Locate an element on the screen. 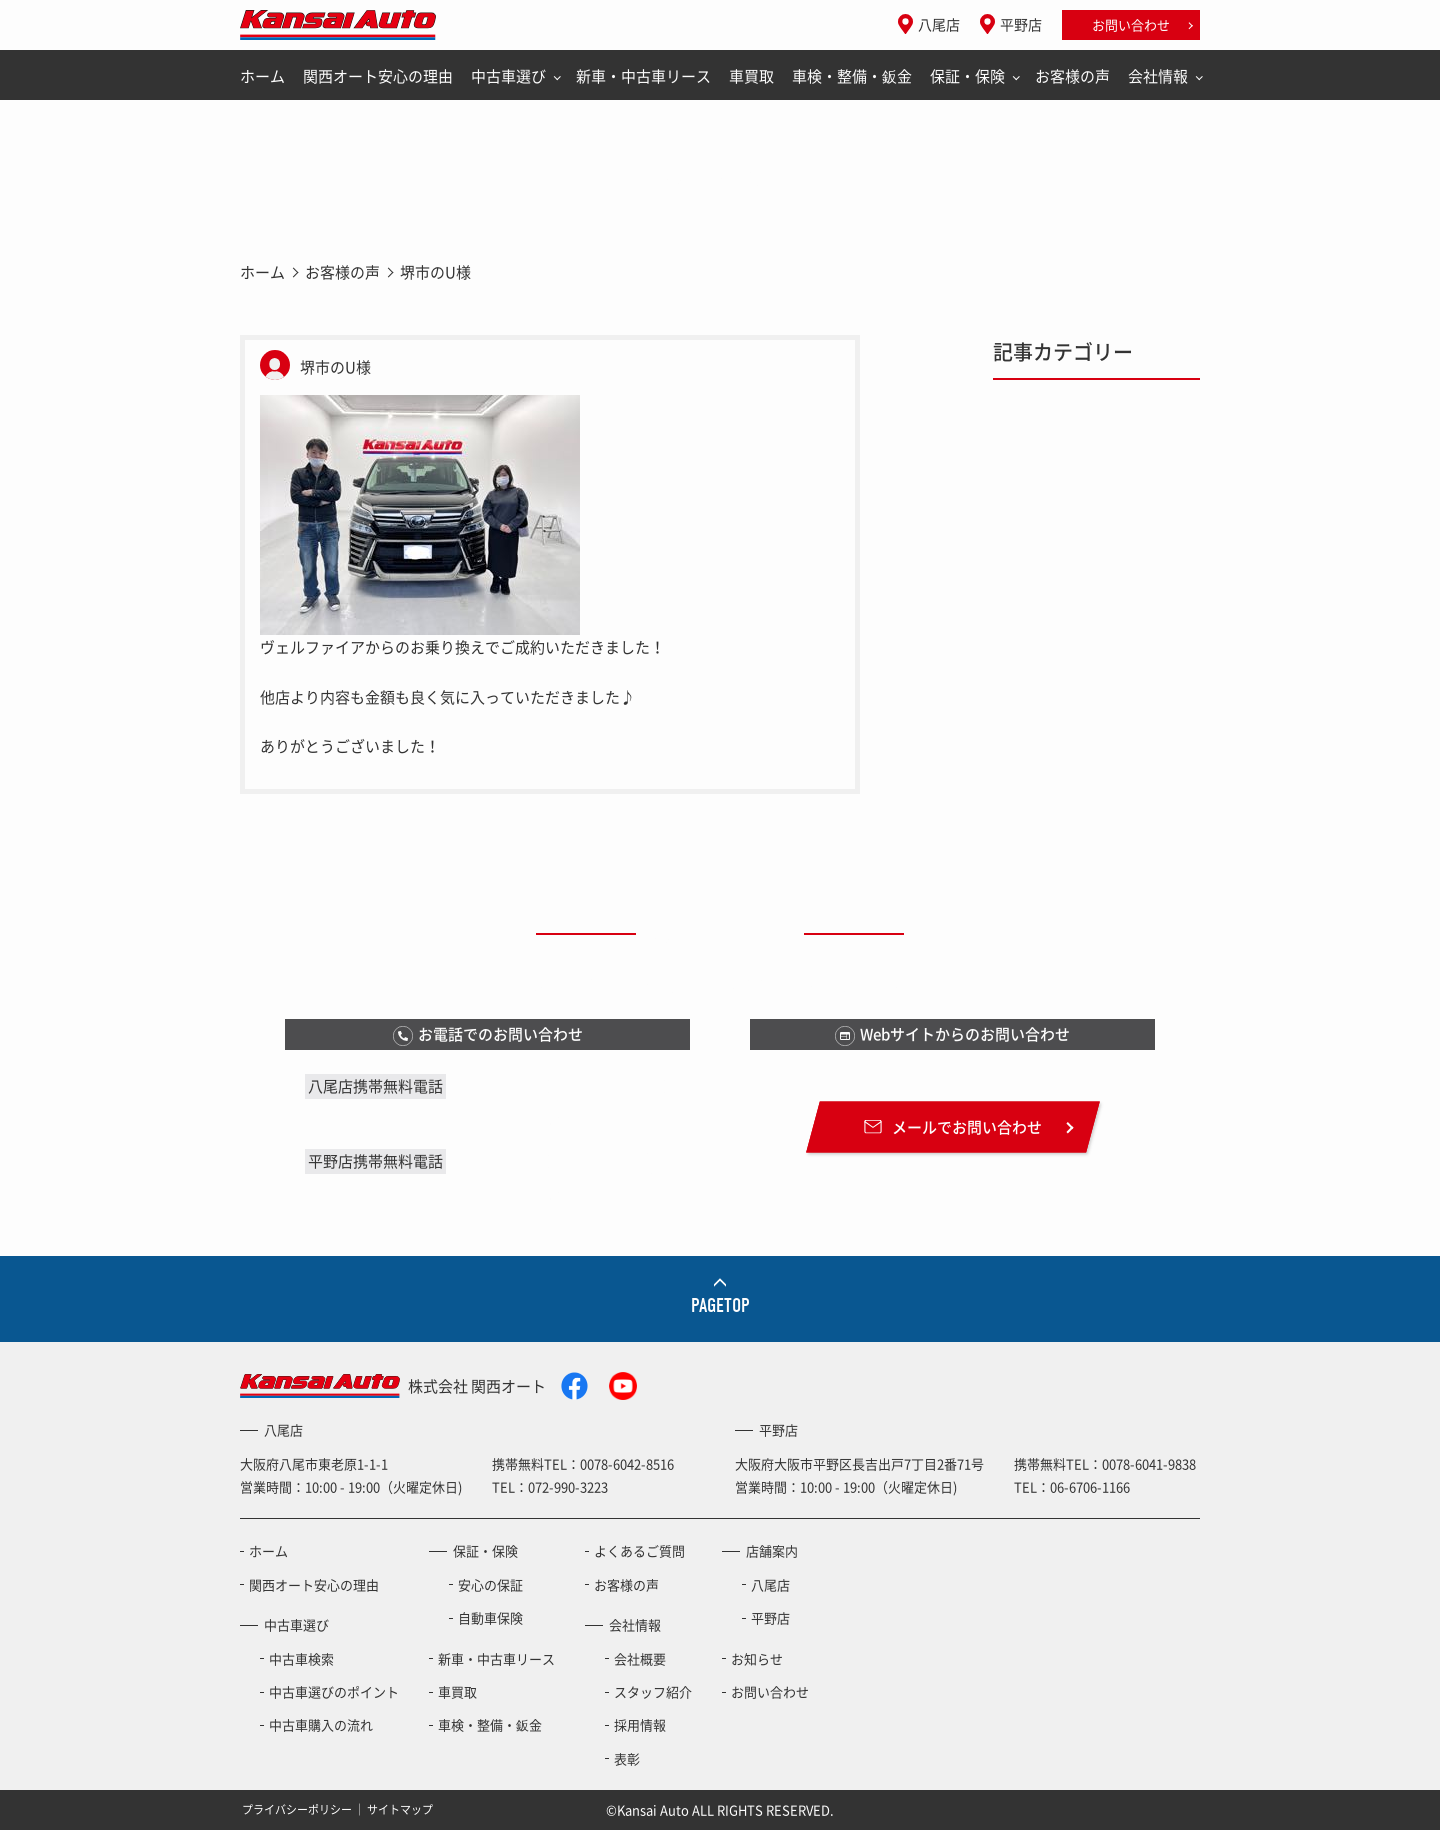  お客様の声 is located at coordinates (1072, 76).